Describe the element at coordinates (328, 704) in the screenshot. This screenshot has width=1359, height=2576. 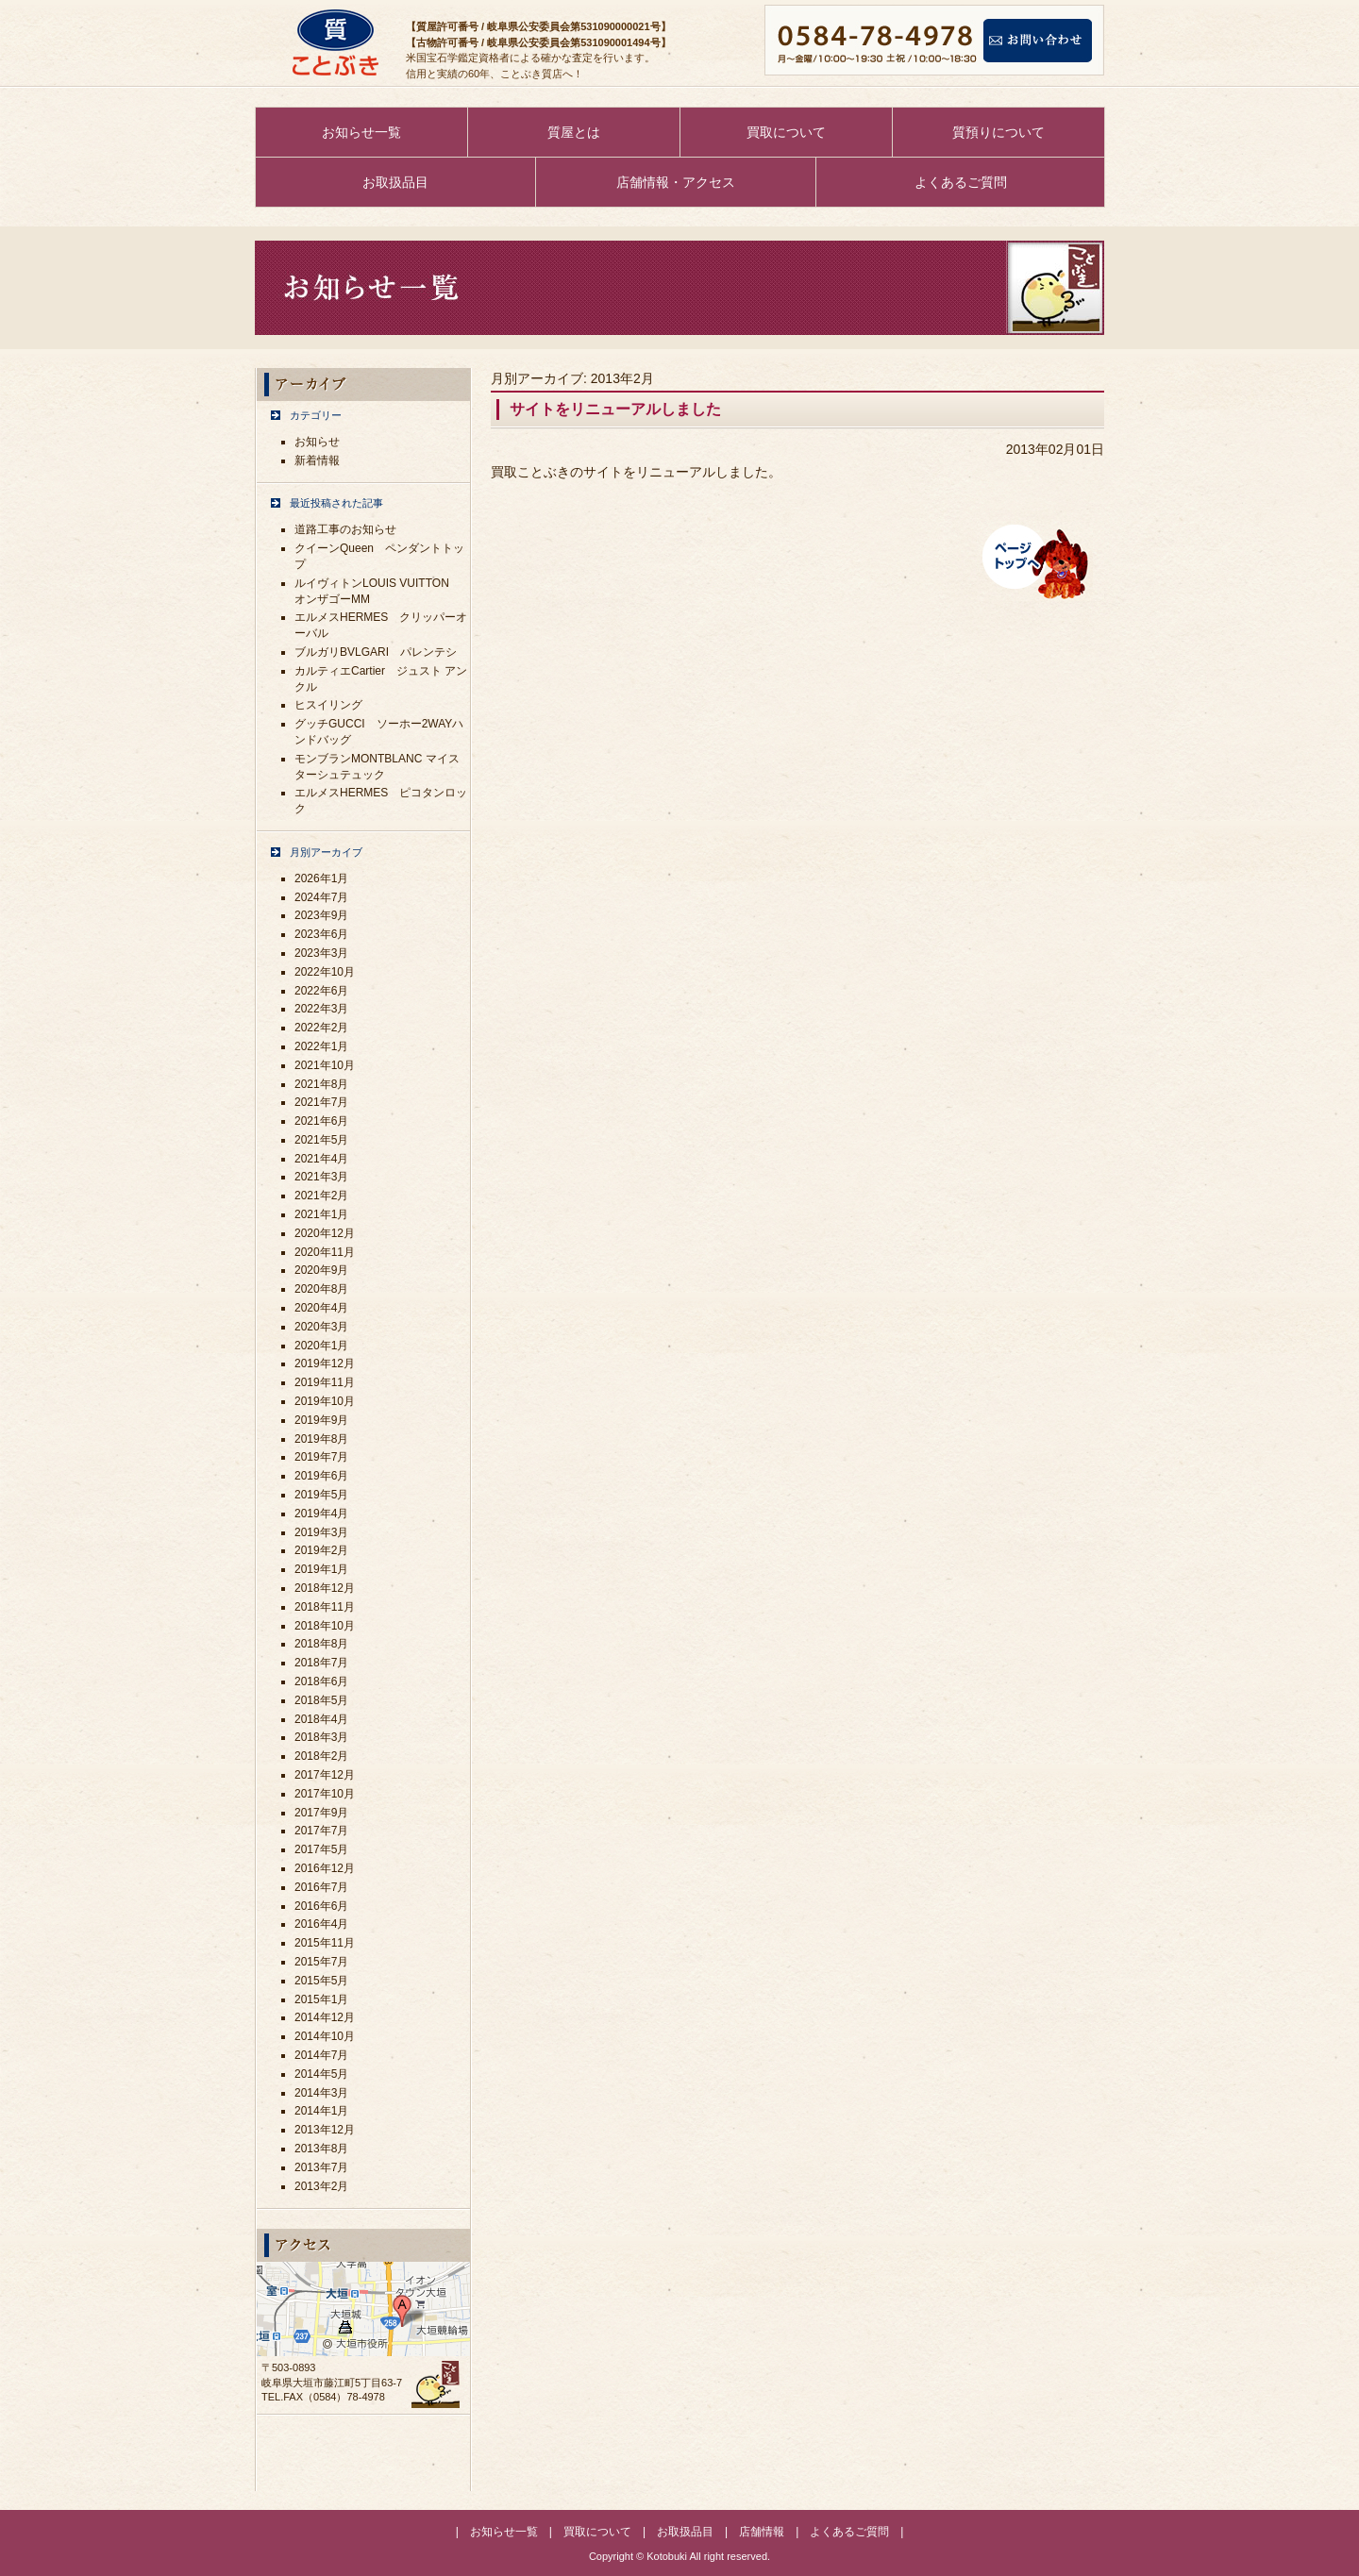
I see `ヒスイリング` at that location.